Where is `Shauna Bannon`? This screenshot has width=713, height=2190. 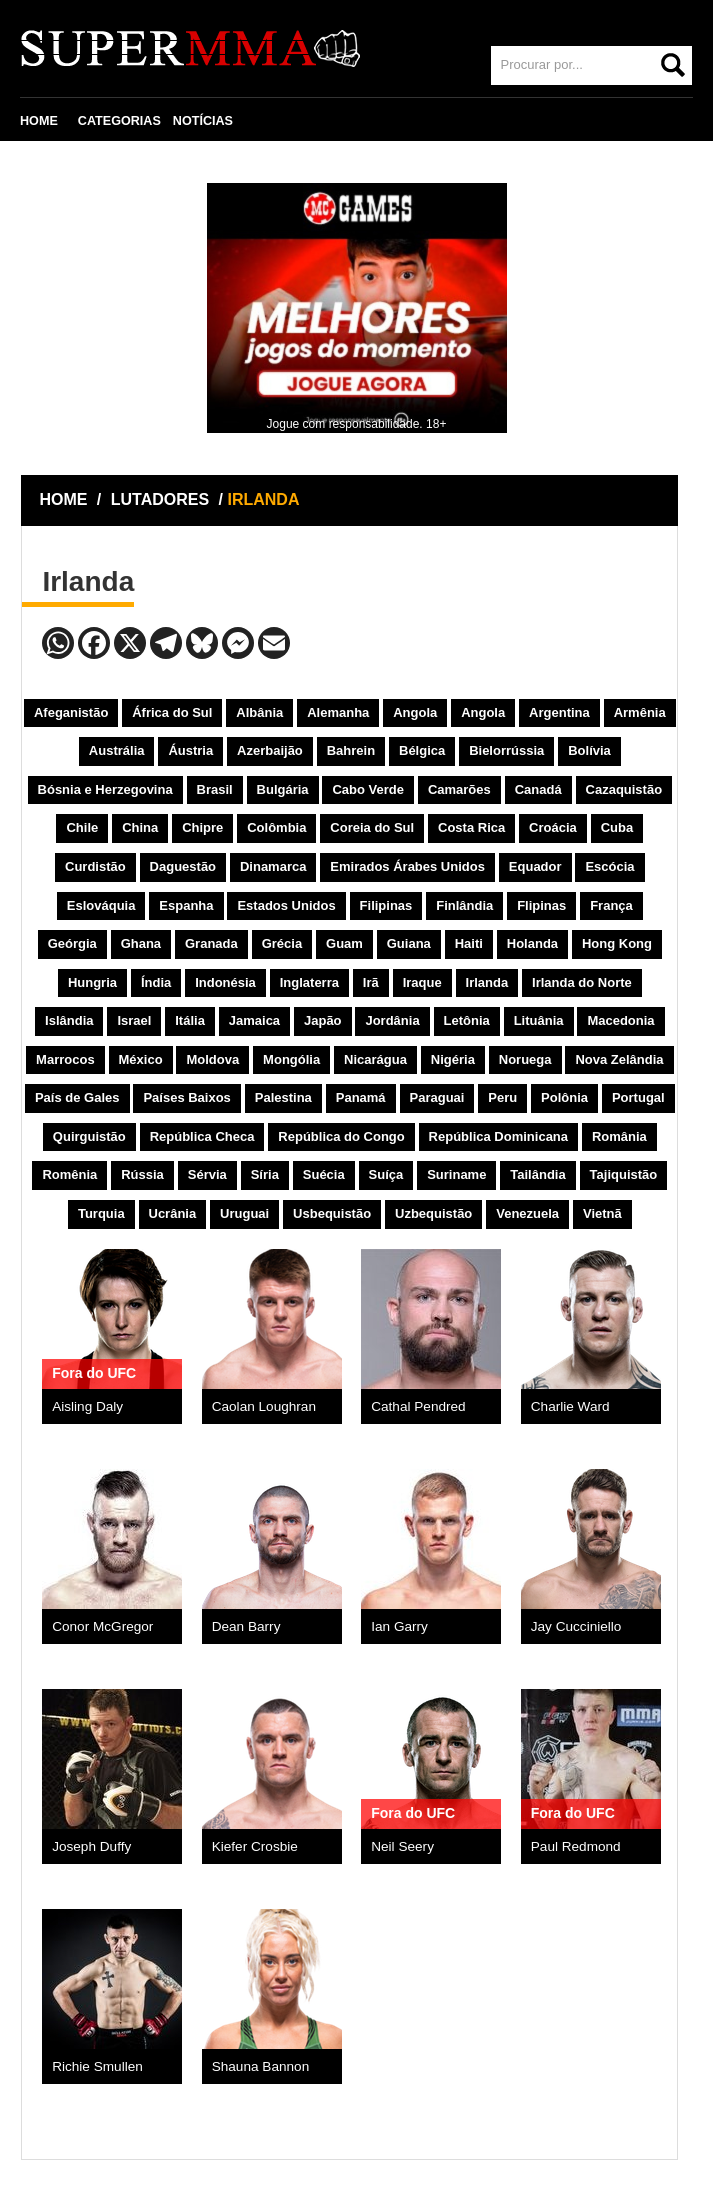 Shauna Bannon is located at coordinates (261, 2066).